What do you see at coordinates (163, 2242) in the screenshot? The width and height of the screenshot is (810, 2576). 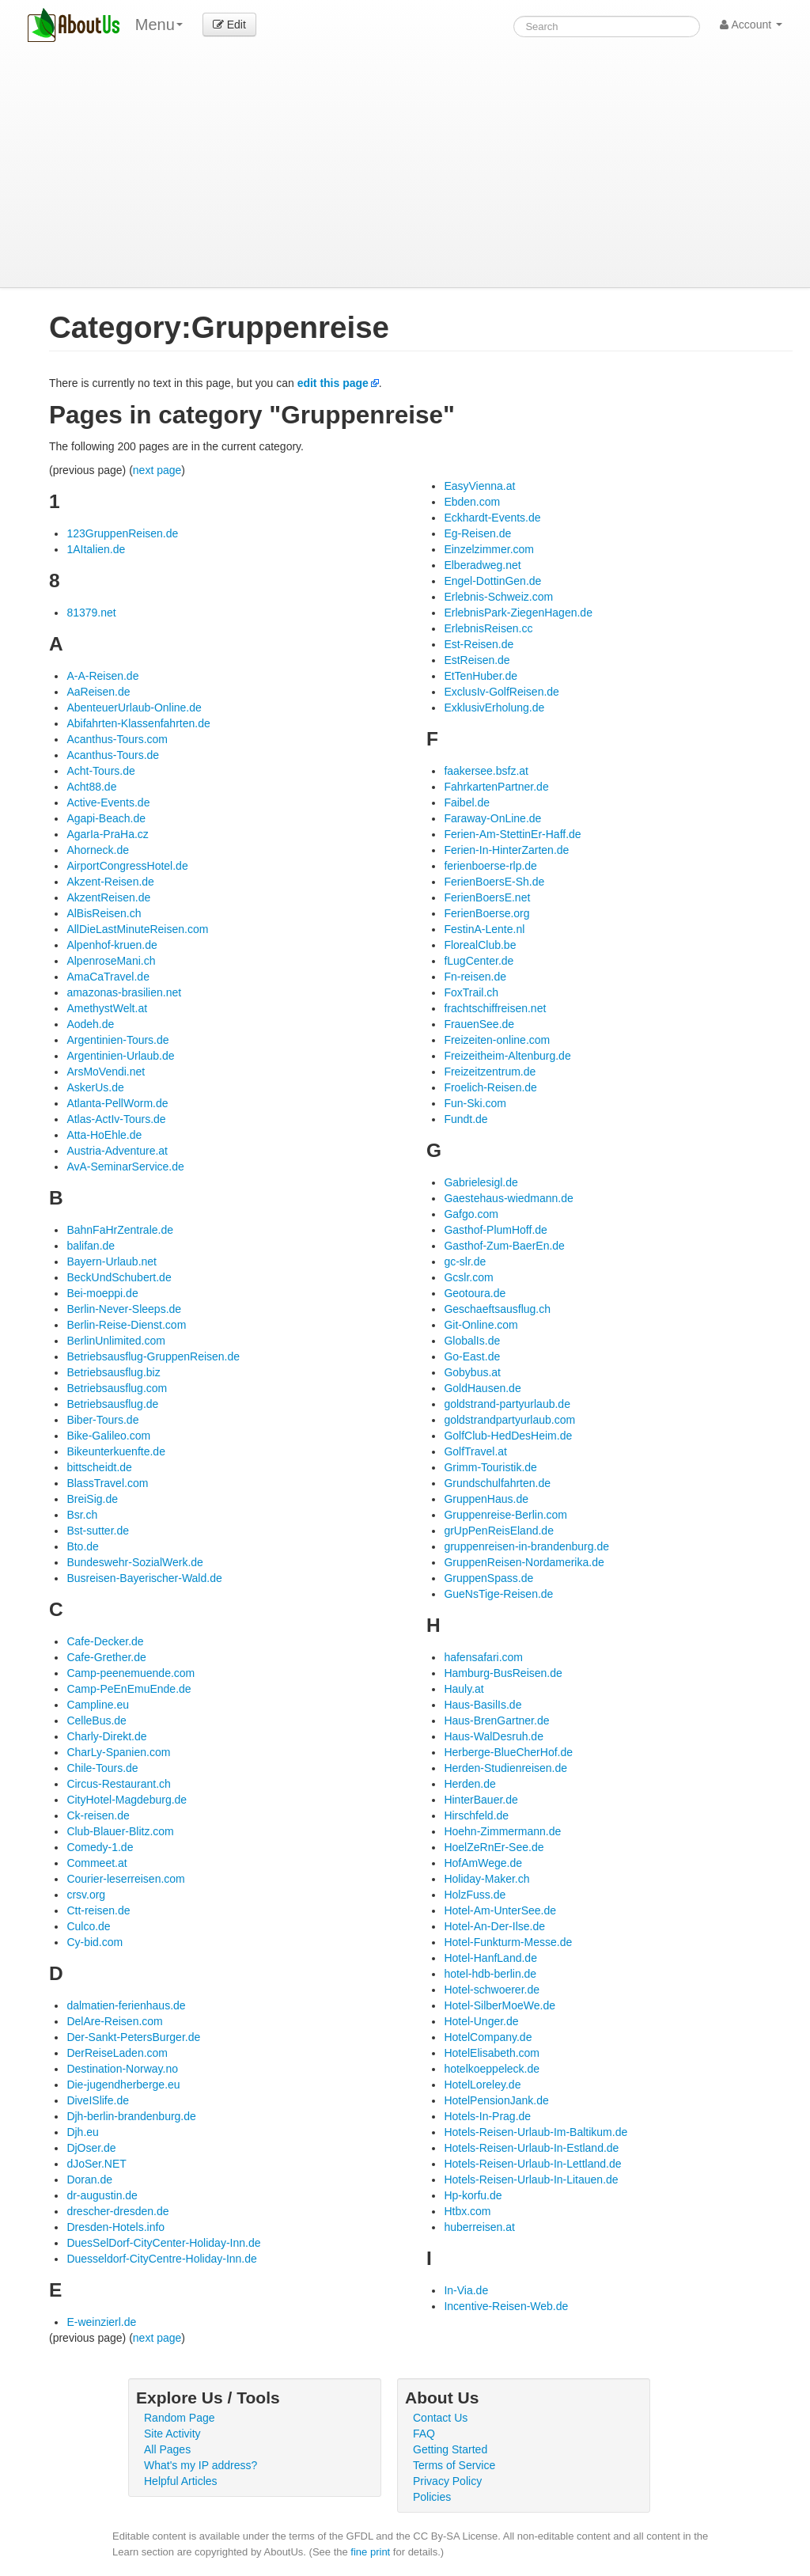 I see `DuesSelDorf-CityCenter-Holiday-Inn.de` at bounding box center [163, 2242].